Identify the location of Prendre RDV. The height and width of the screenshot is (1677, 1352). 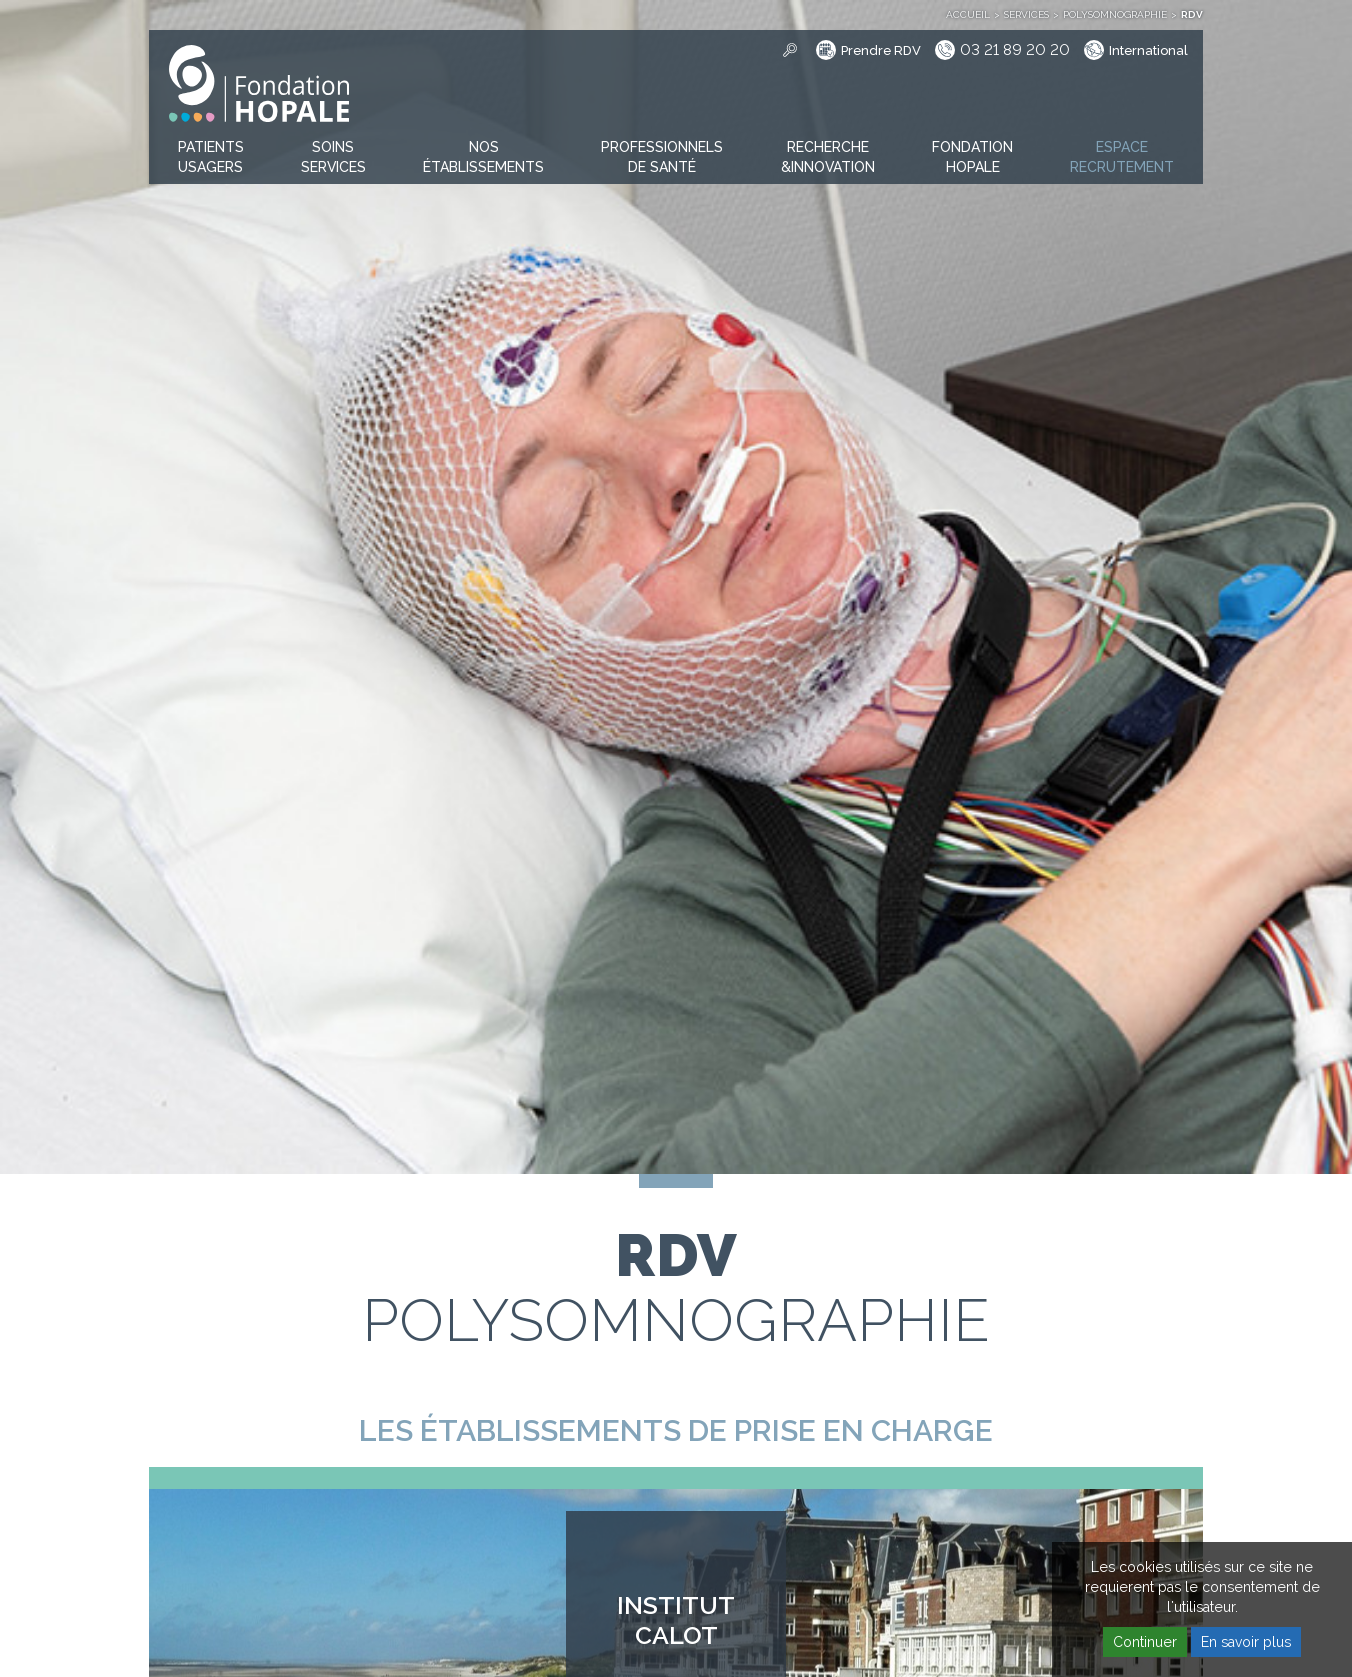
(881, 50).